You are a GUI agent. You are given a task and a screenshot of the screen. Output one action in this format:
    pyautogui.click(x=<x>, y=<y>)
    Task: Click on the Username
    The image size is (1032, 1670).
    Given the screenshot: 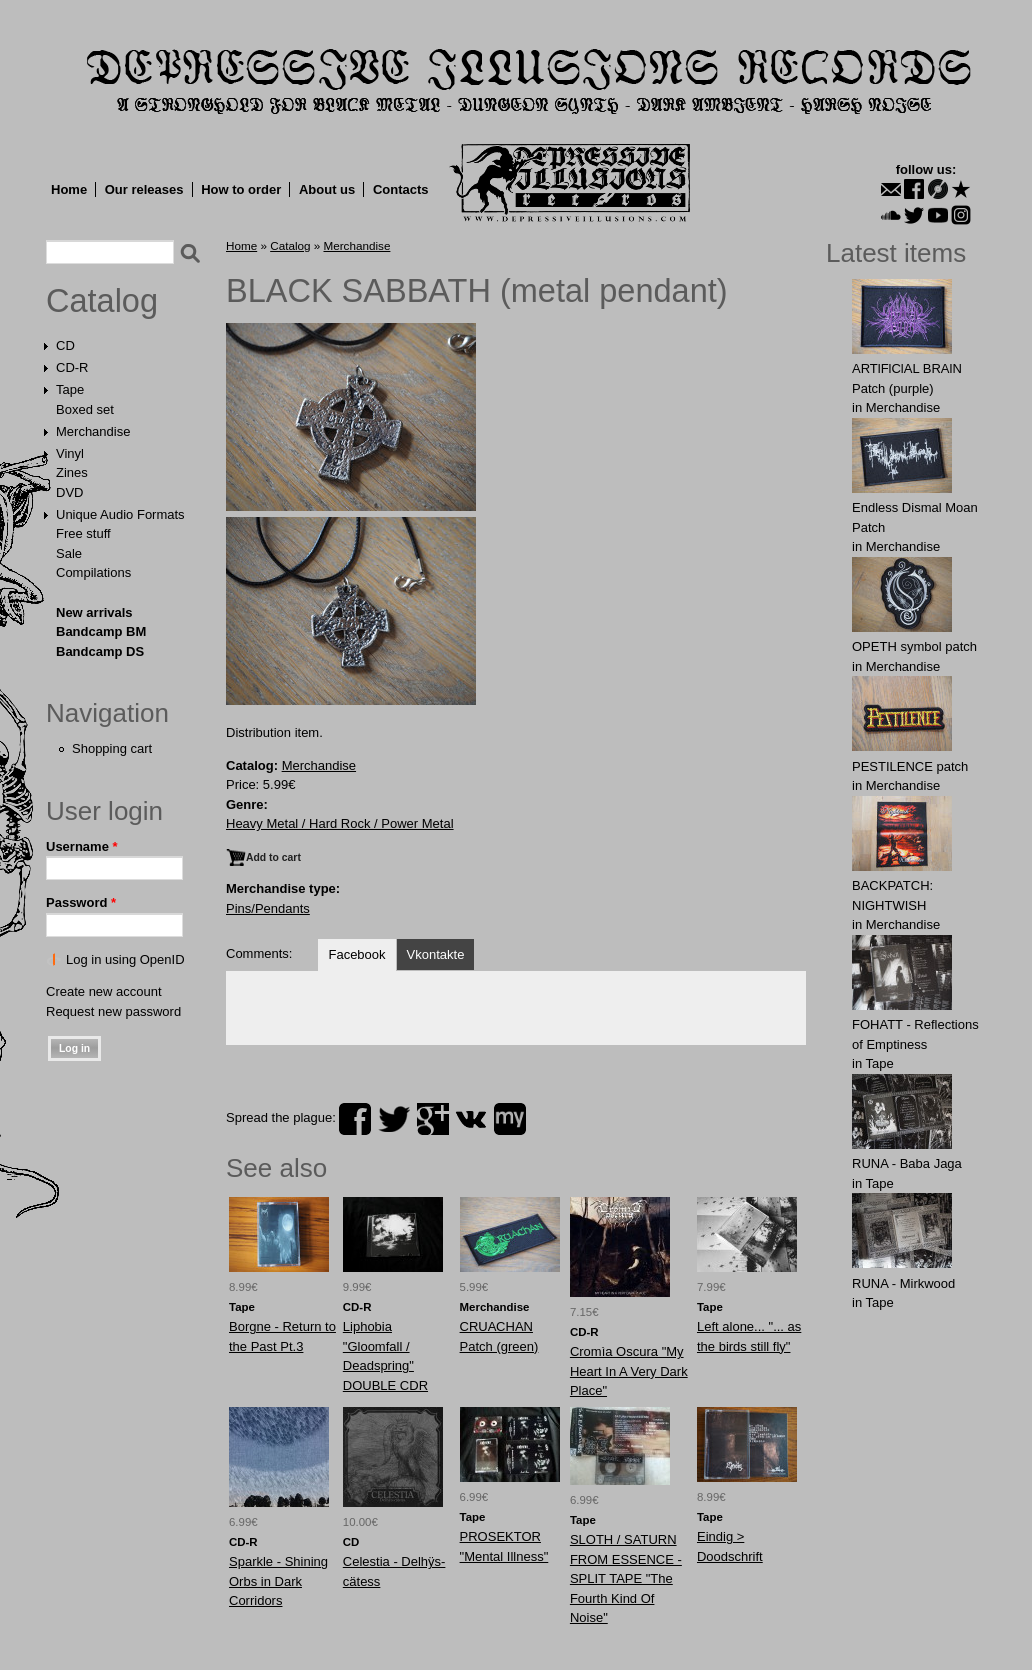 What is the action you would take?
    pyautogui.click(x=82, y=846)
    